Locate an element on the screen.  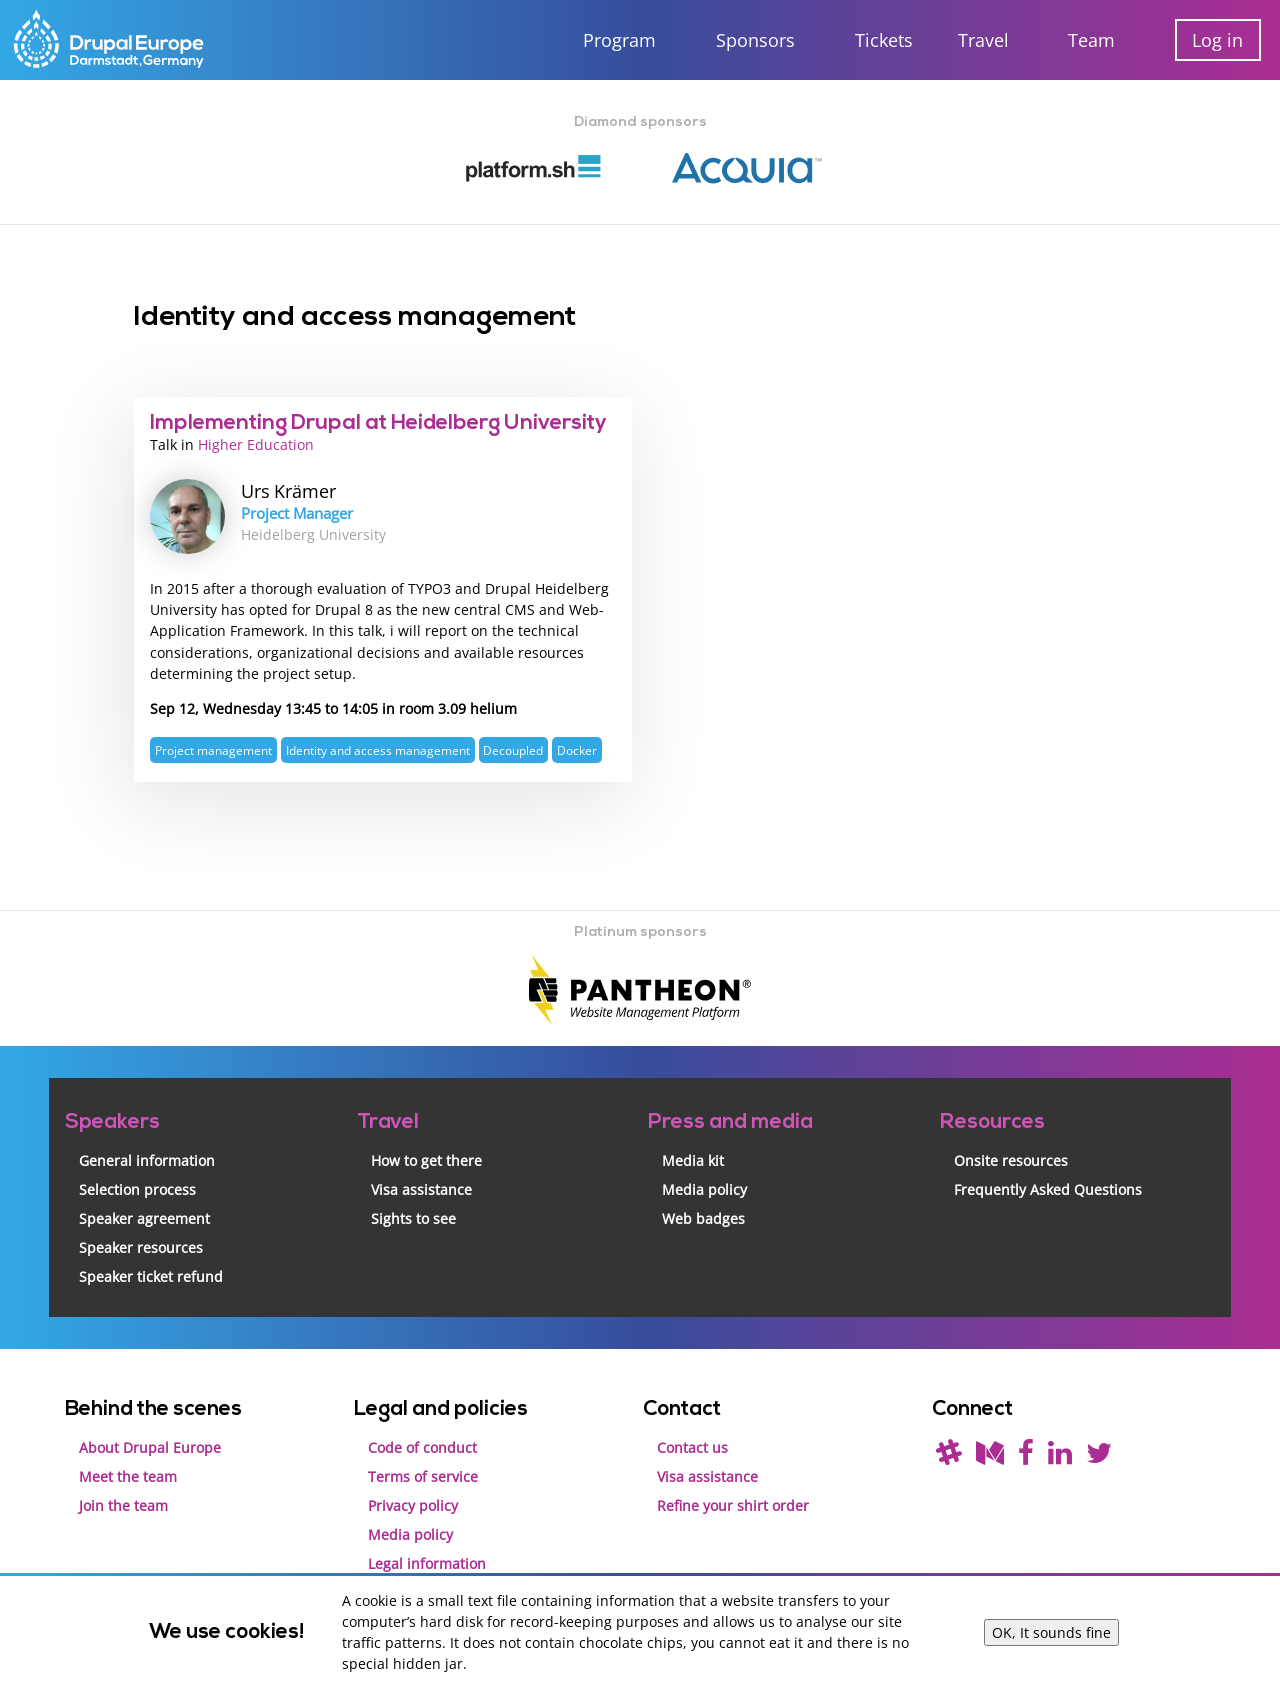
Selection process is located at coordinates (137, 1185).